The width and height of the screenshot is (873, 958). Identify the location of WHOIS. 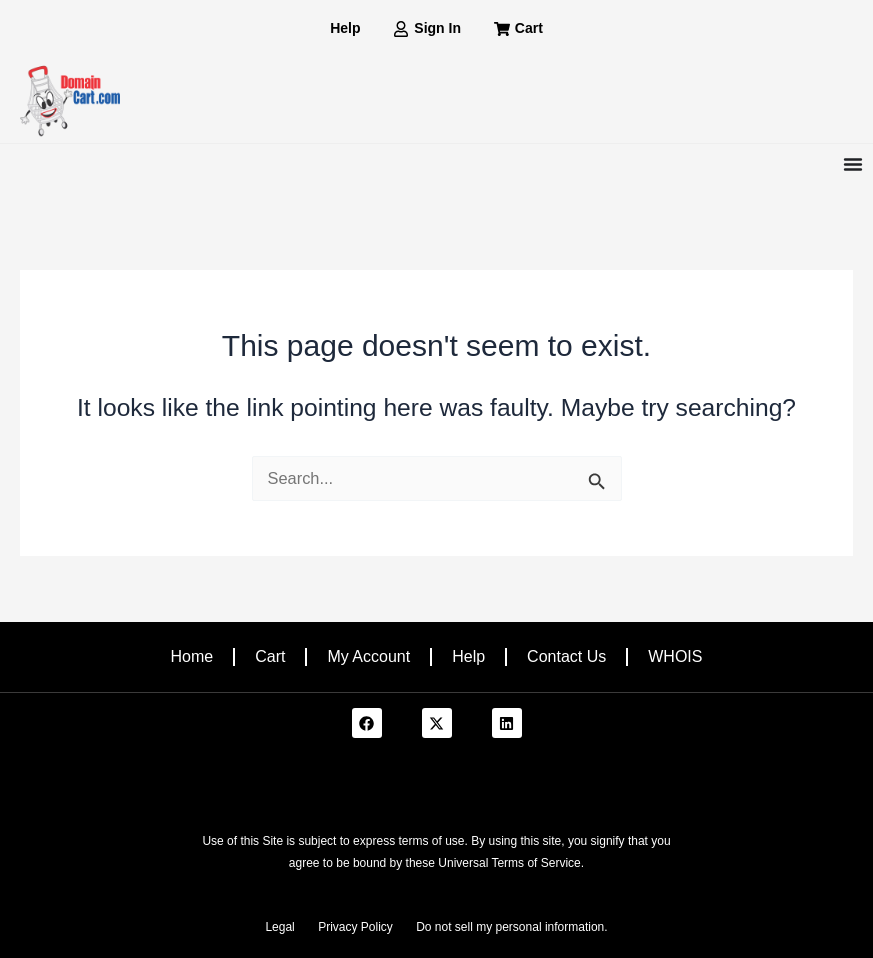
(675, 656).